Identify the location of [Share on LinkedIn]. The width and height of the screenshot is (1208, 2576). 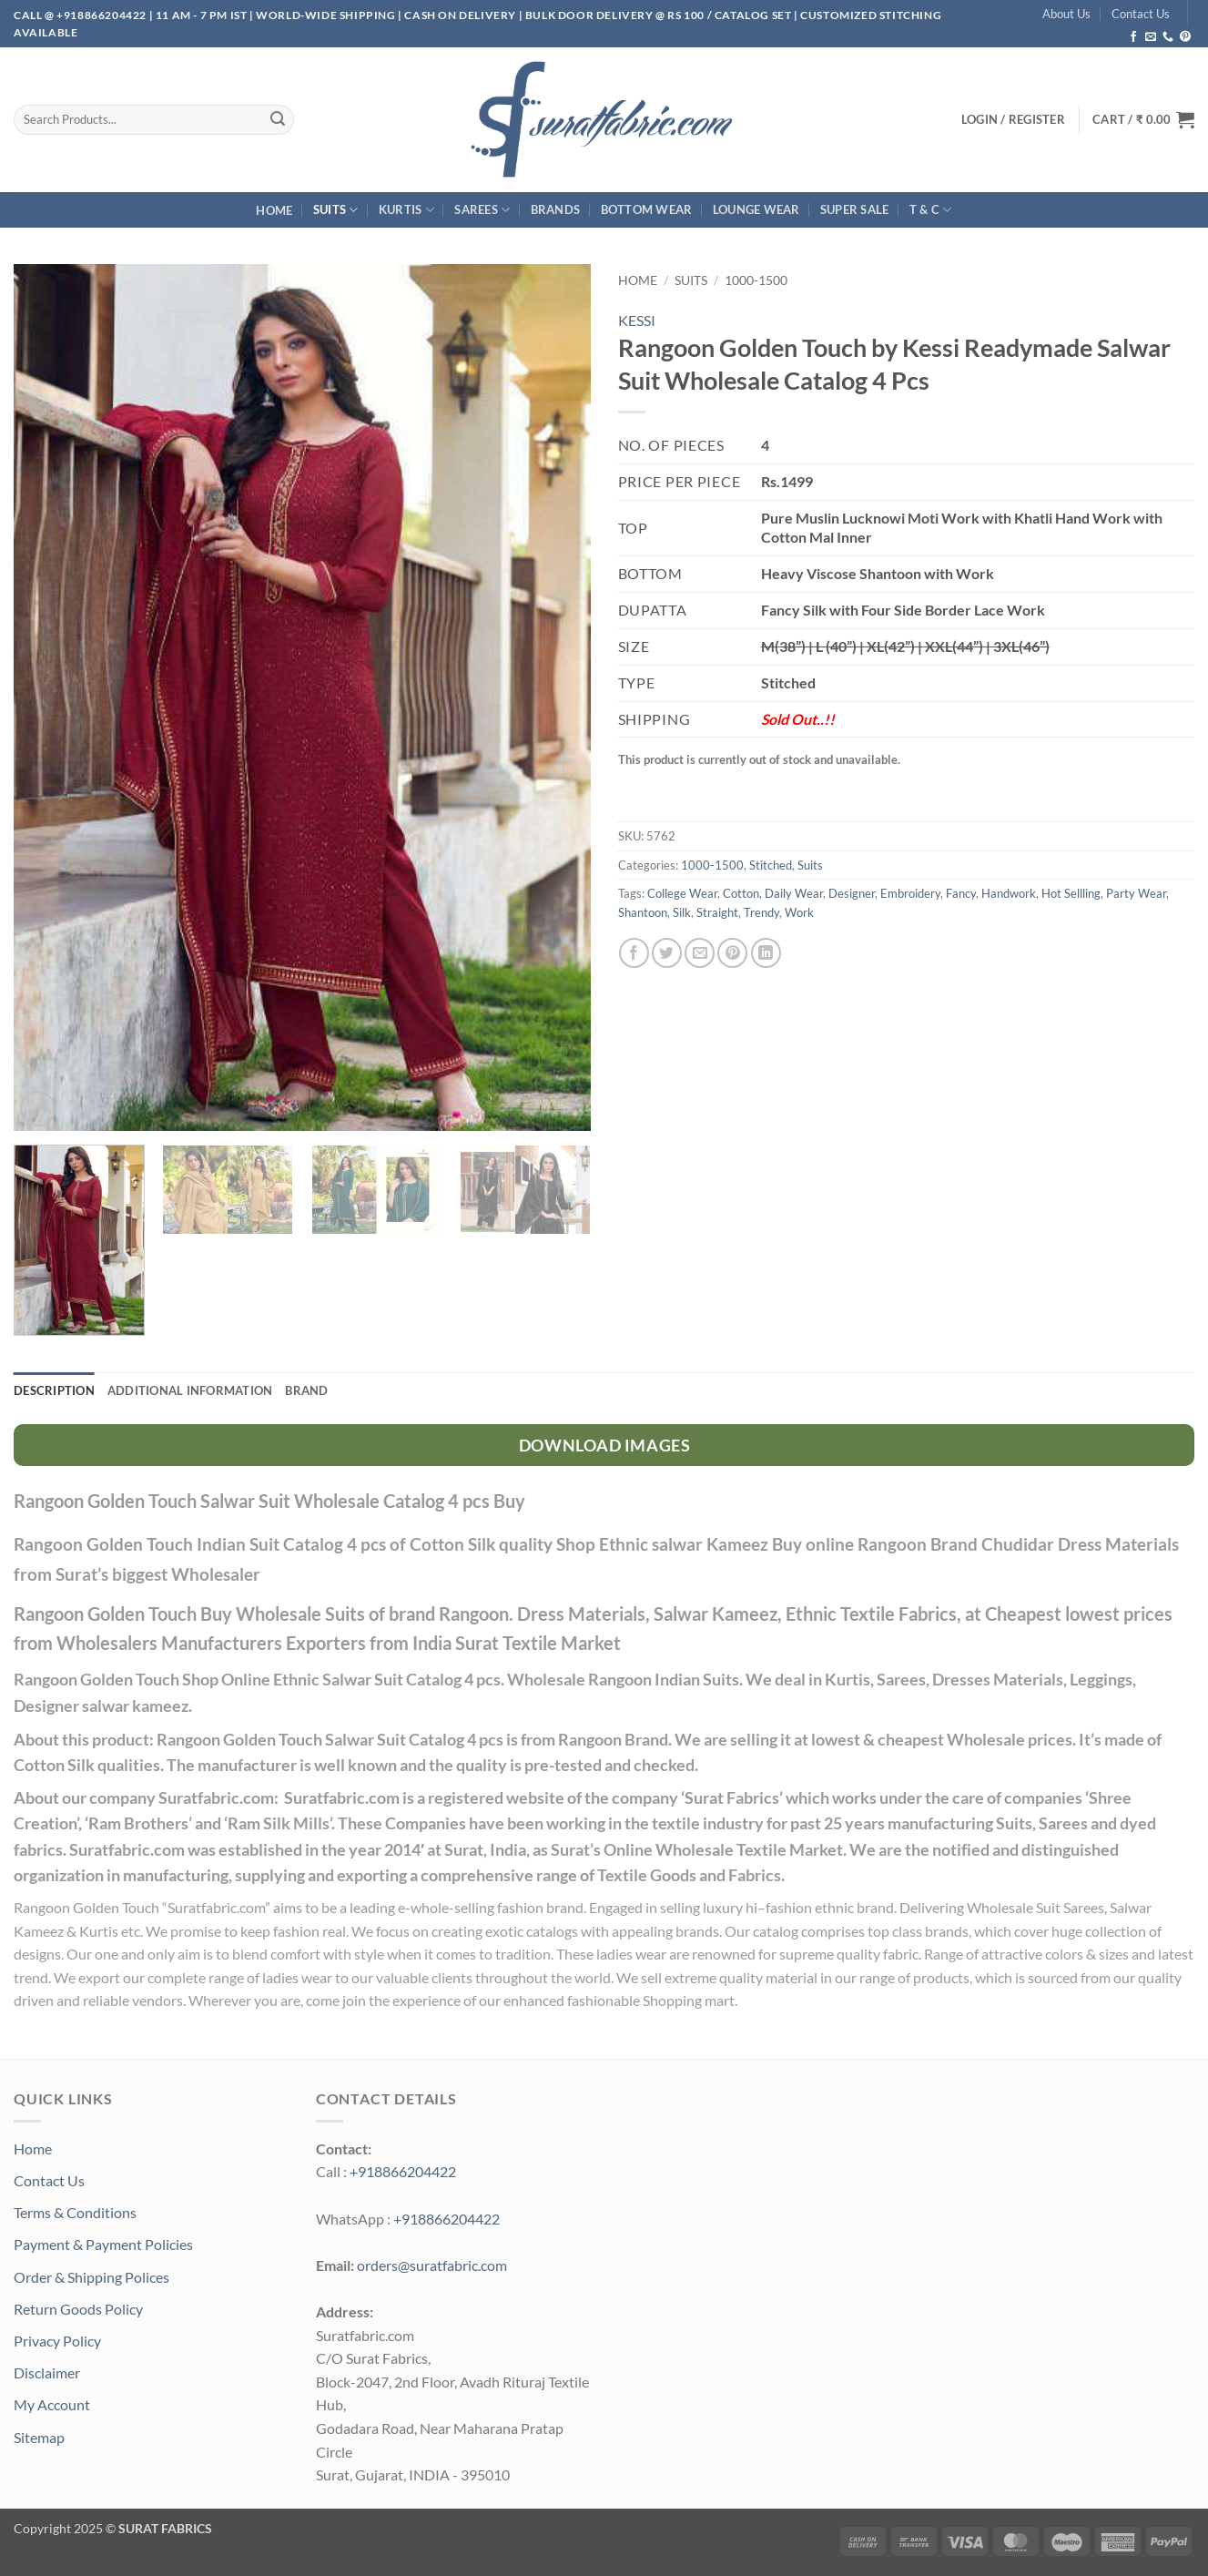
(766, 953).